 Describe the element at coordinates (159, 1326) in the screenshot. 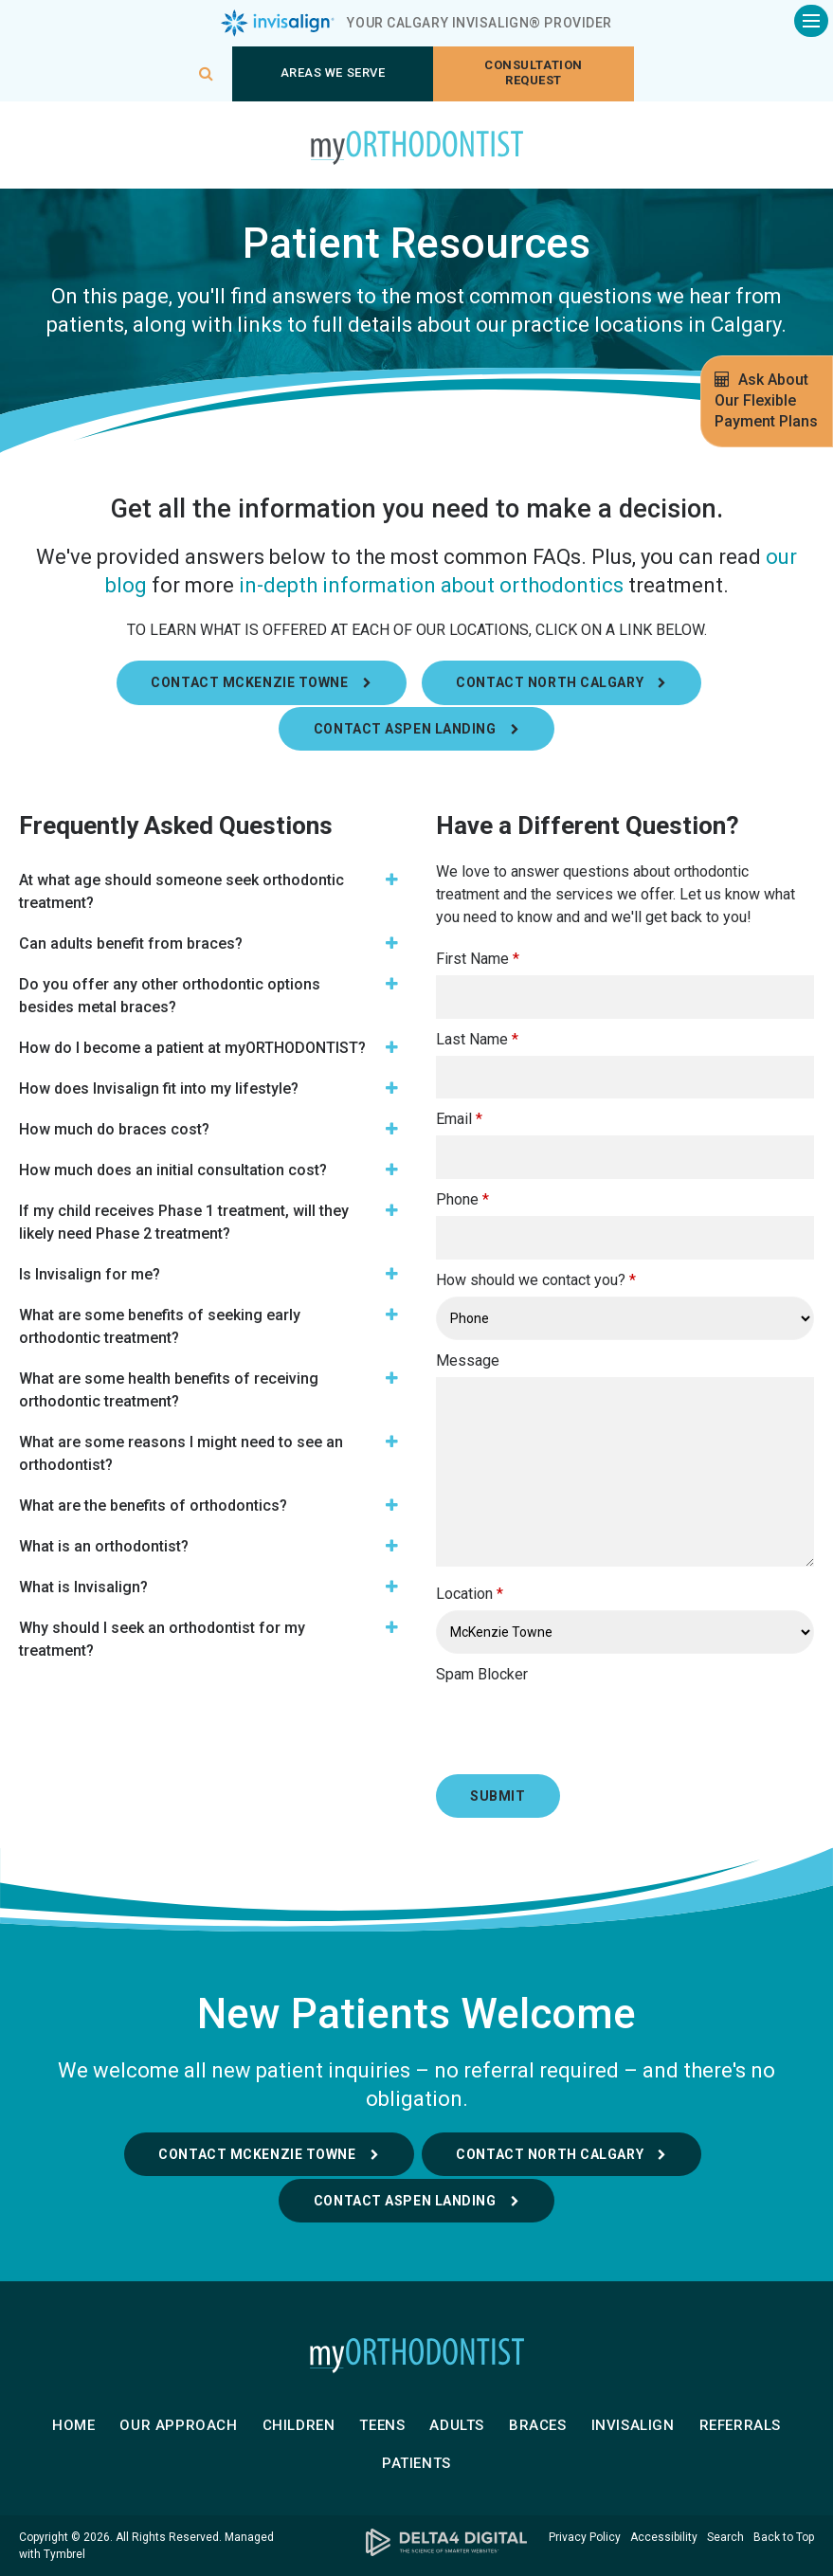

I see `What are some benefits of seeking early orthodontic treatment? [tab]` at that location.